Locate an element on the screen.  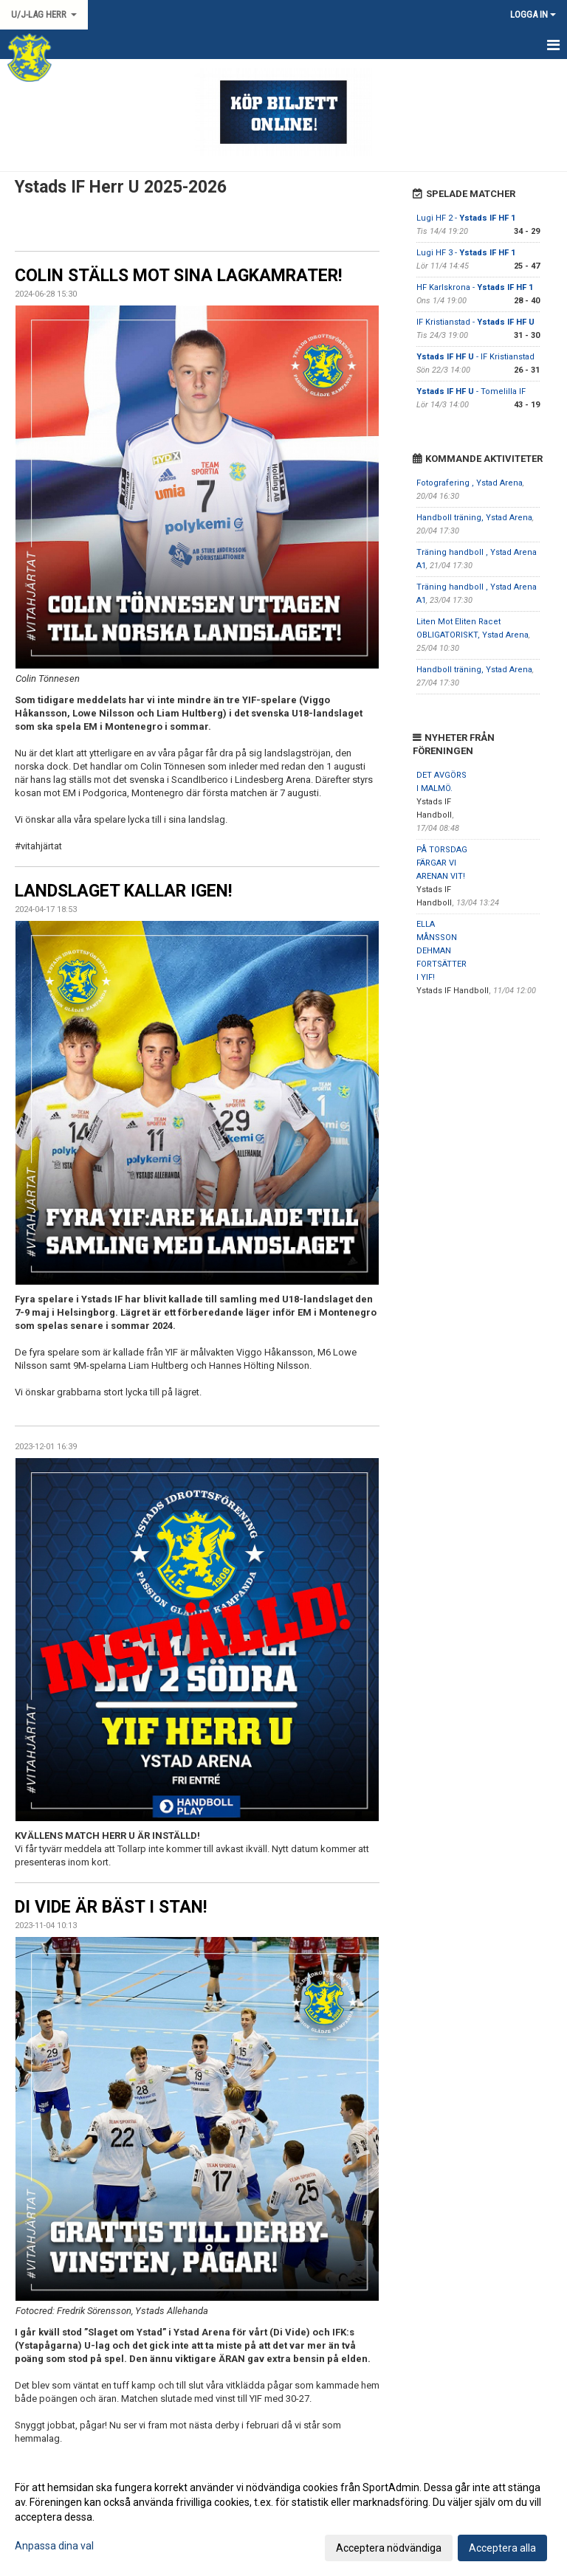
Anpassa dina val is located at coordinates (54, 2546).